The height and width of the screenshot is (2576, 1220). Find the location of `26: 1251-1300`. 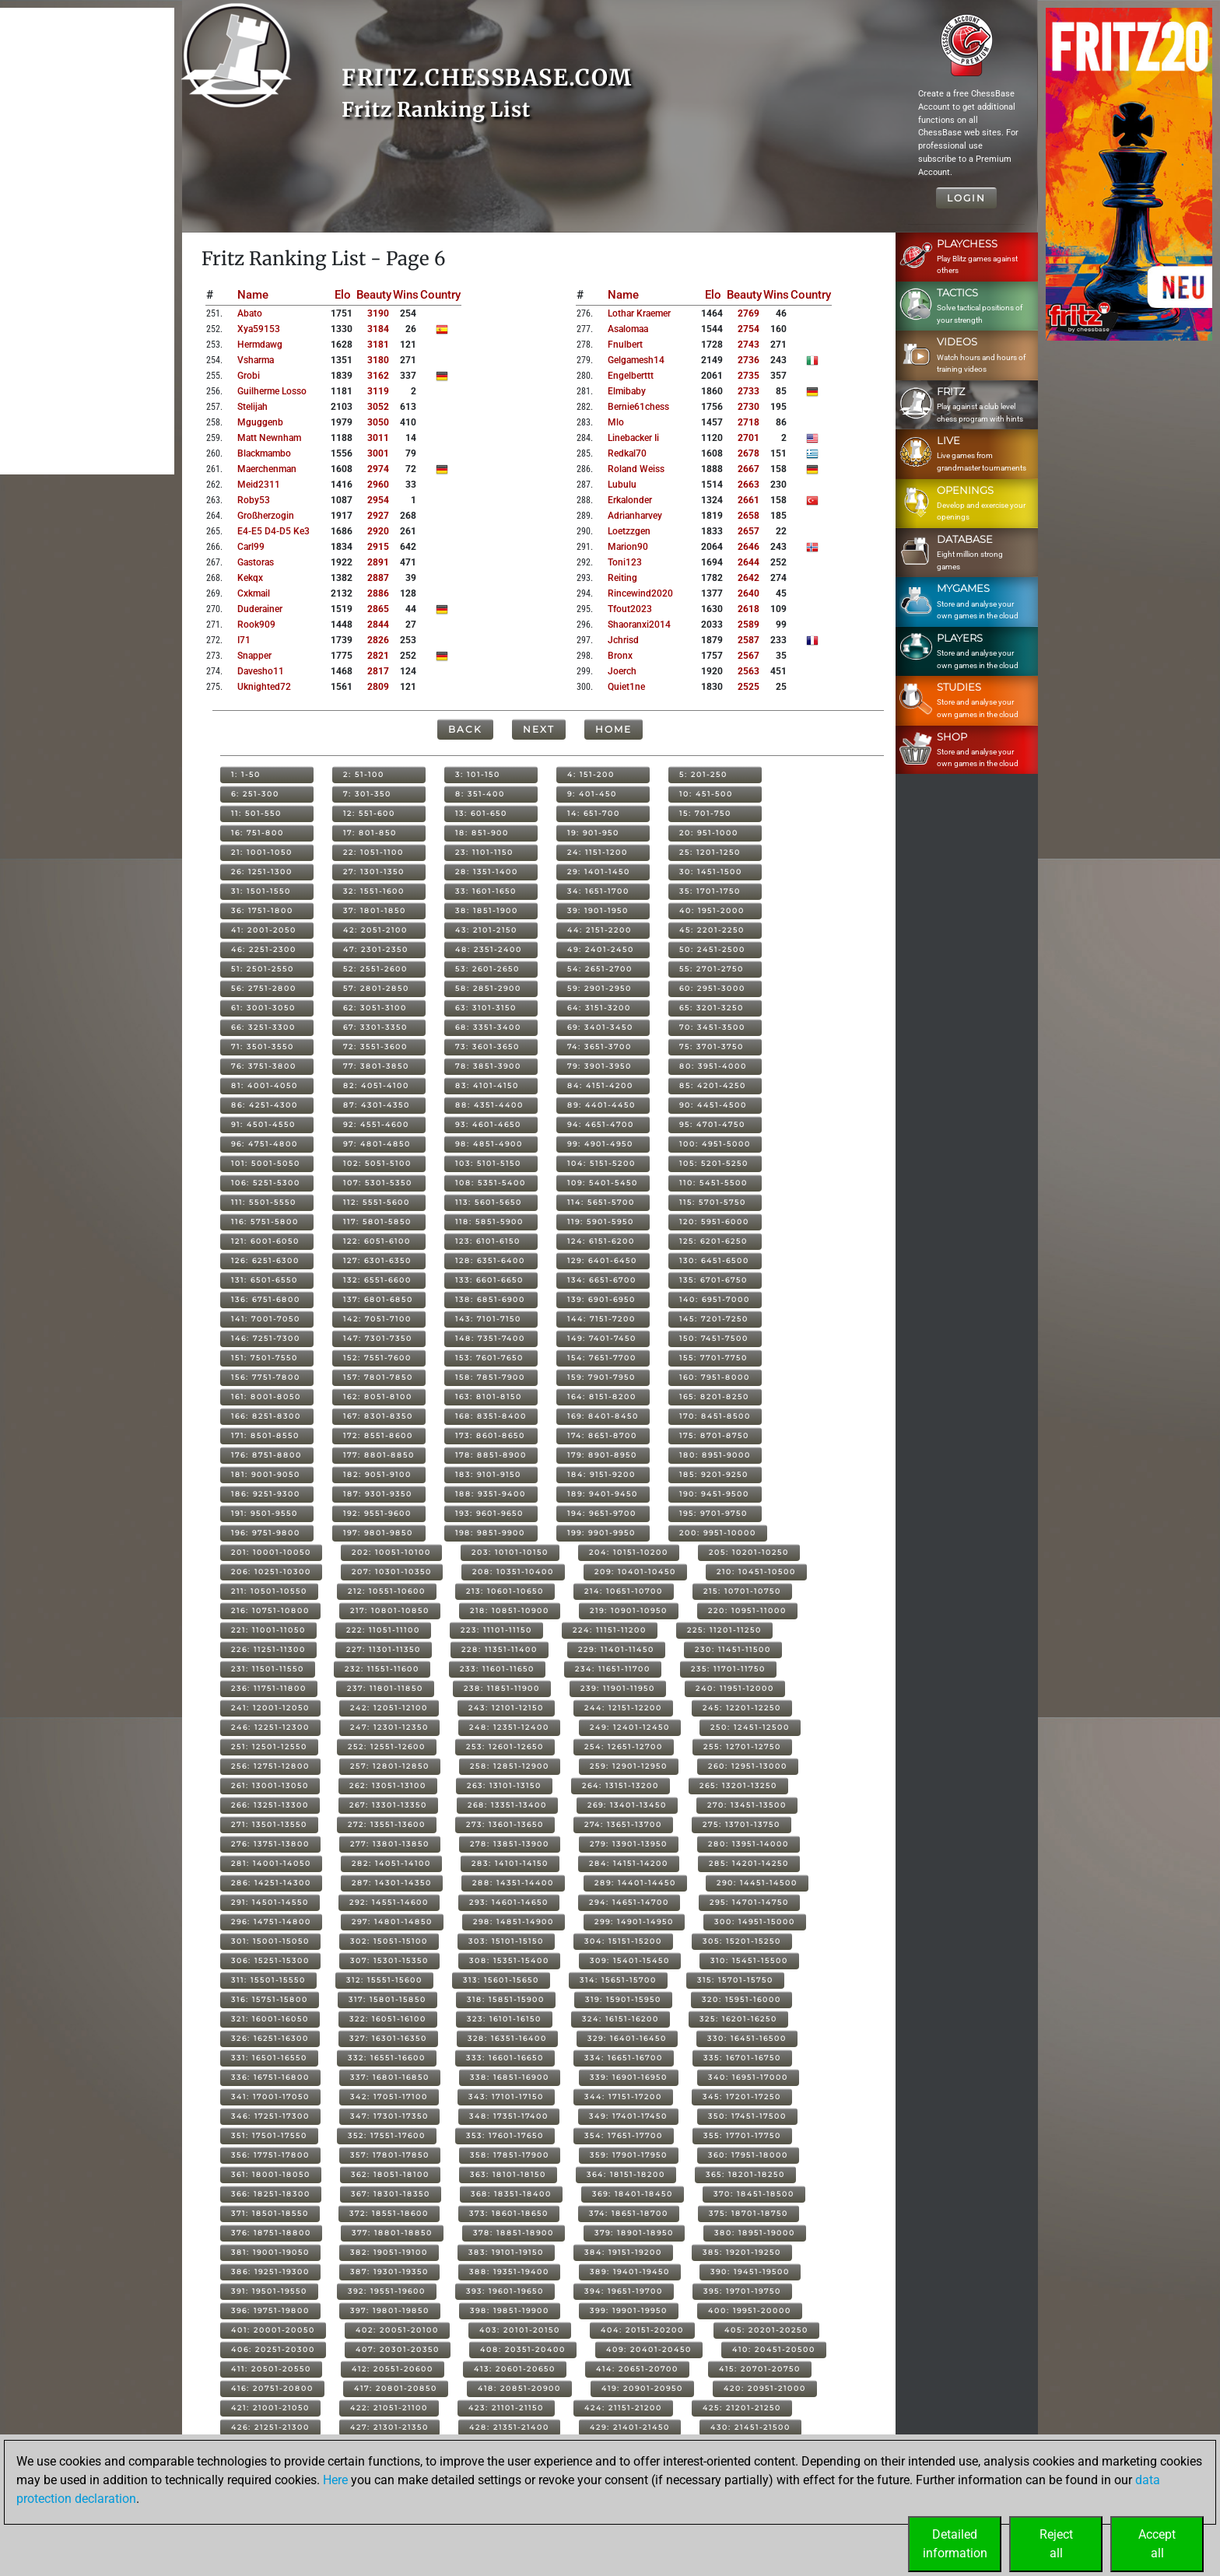

26: 1251-1300 is located at coordinates (262, 871).